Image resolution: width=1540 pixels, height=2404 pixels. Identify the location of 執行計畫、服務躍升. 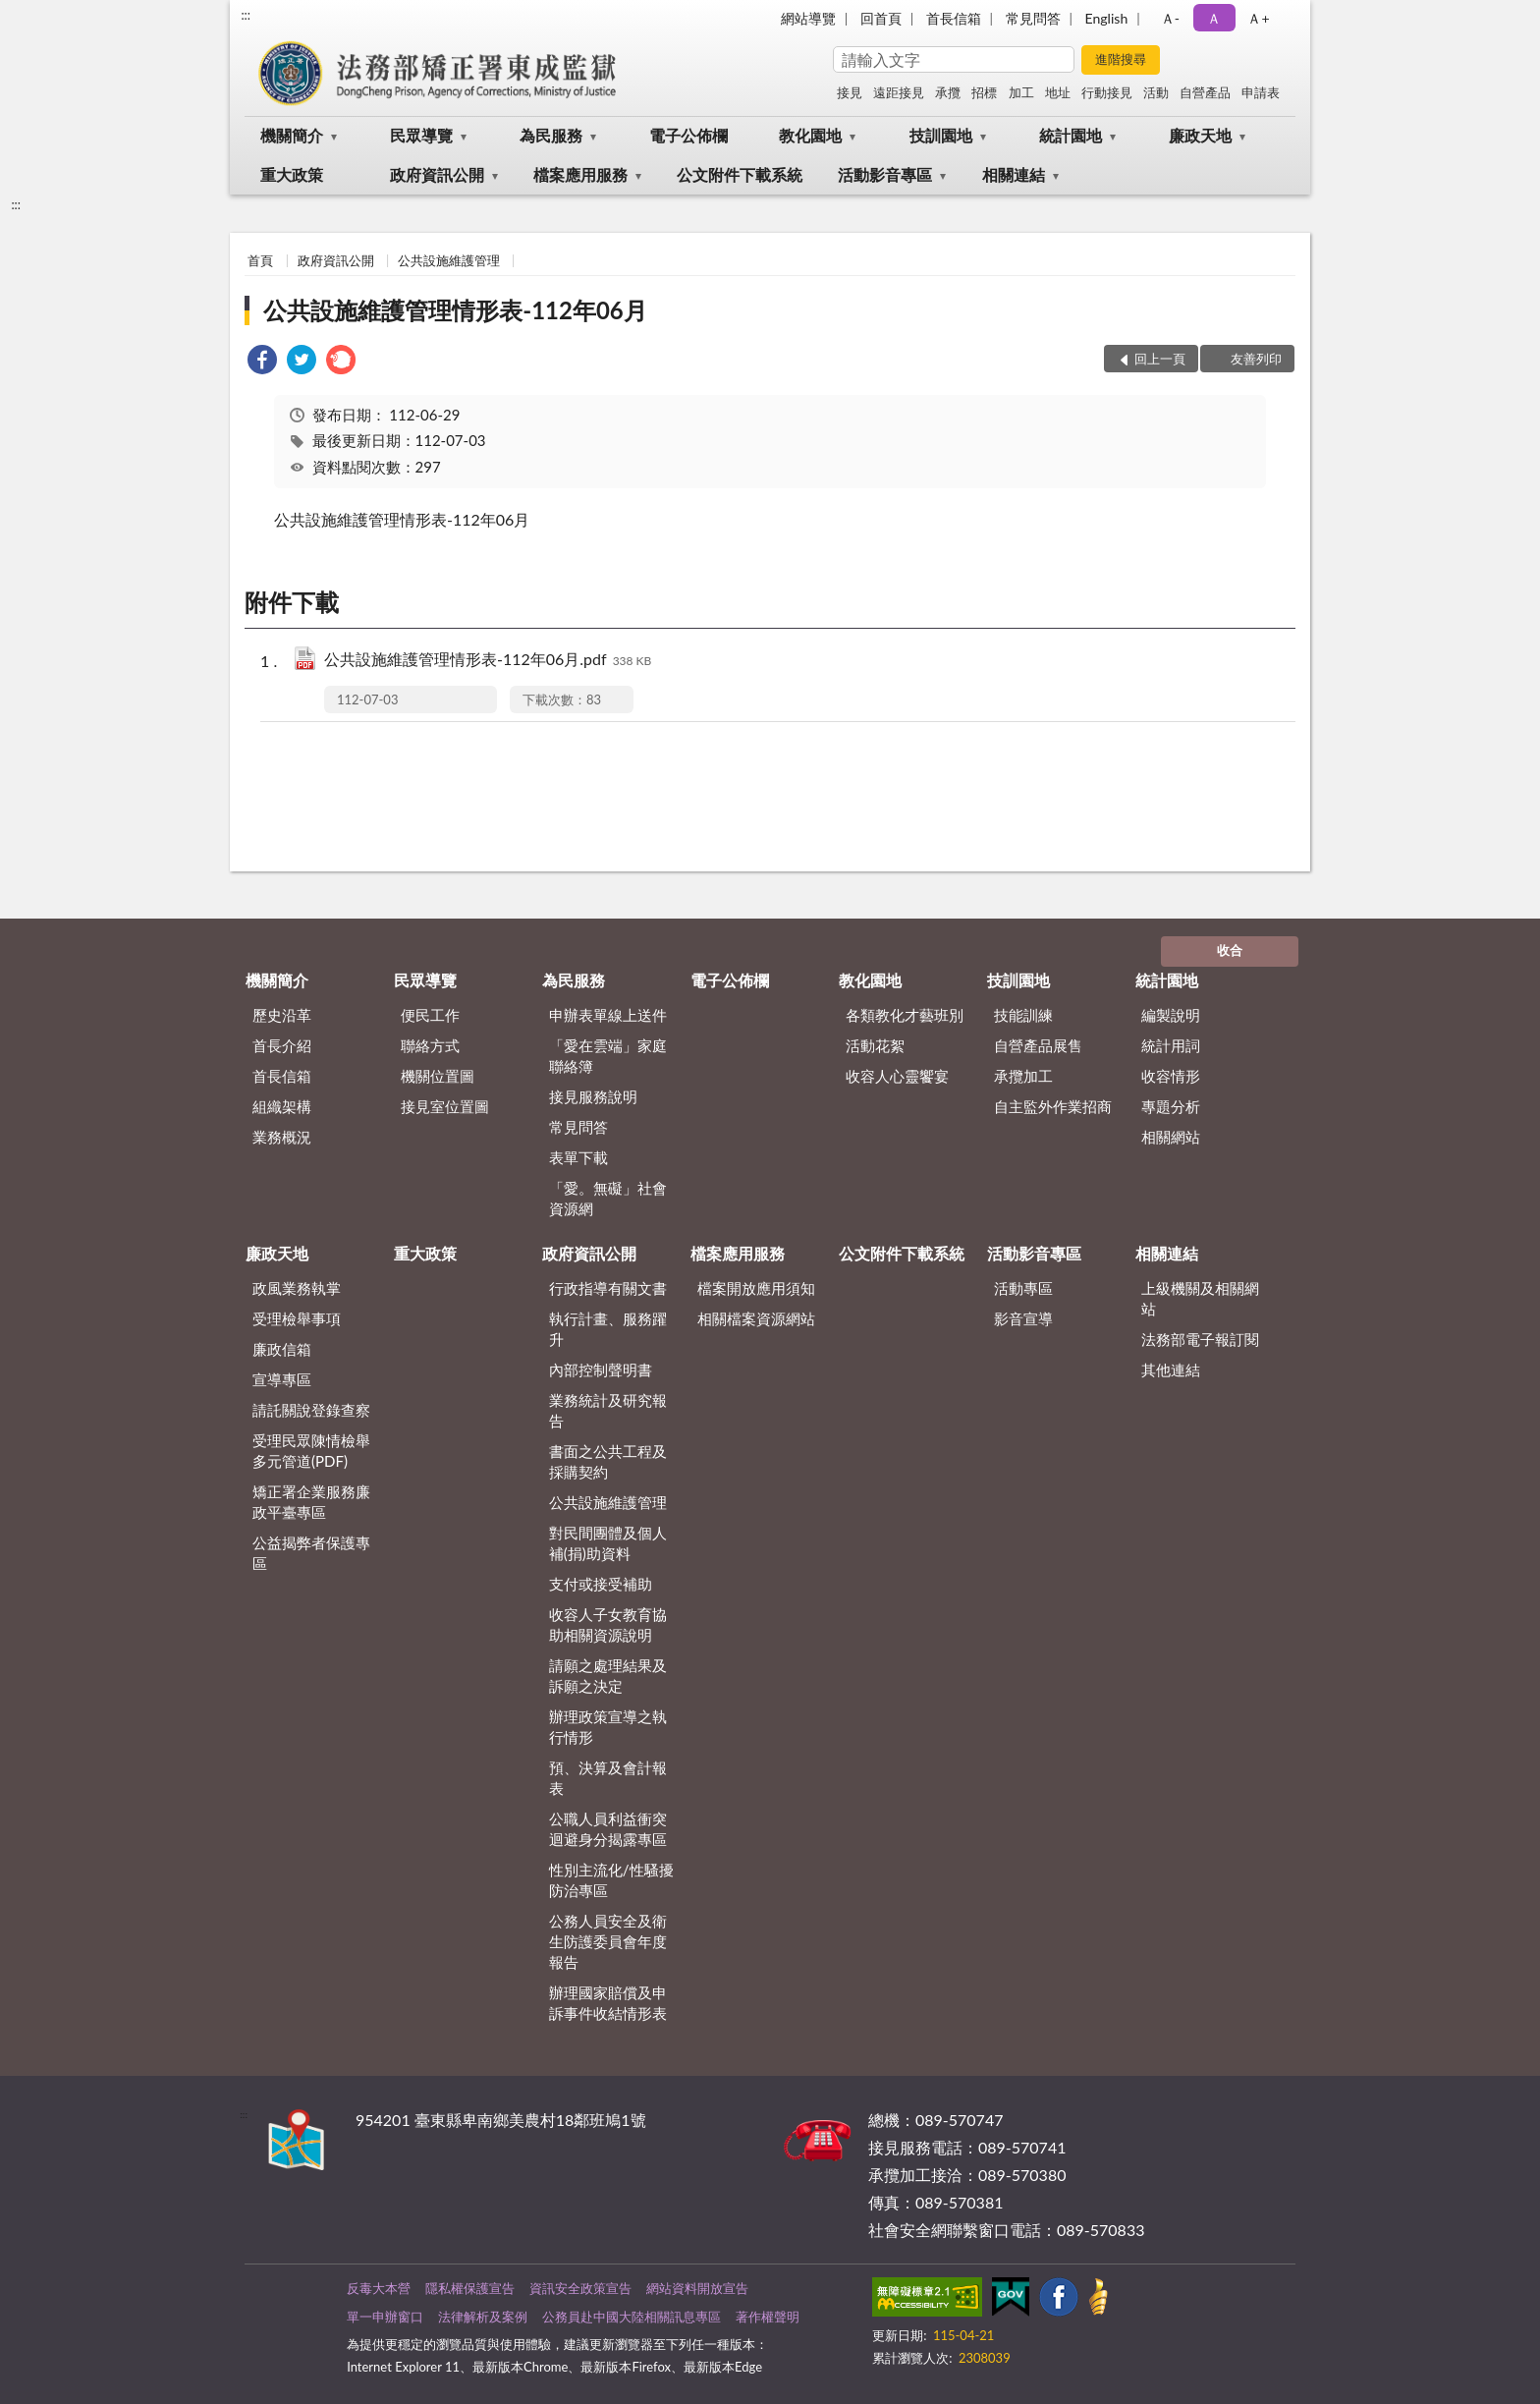
(608, 1329).